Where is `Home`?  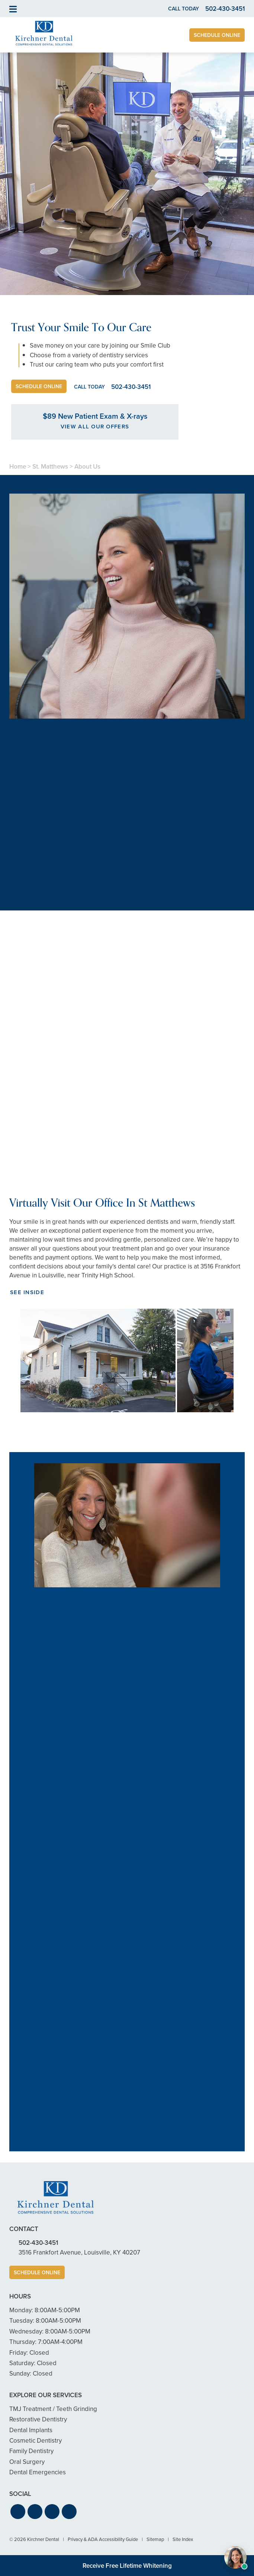 Home is located at coordinates (17, 466).